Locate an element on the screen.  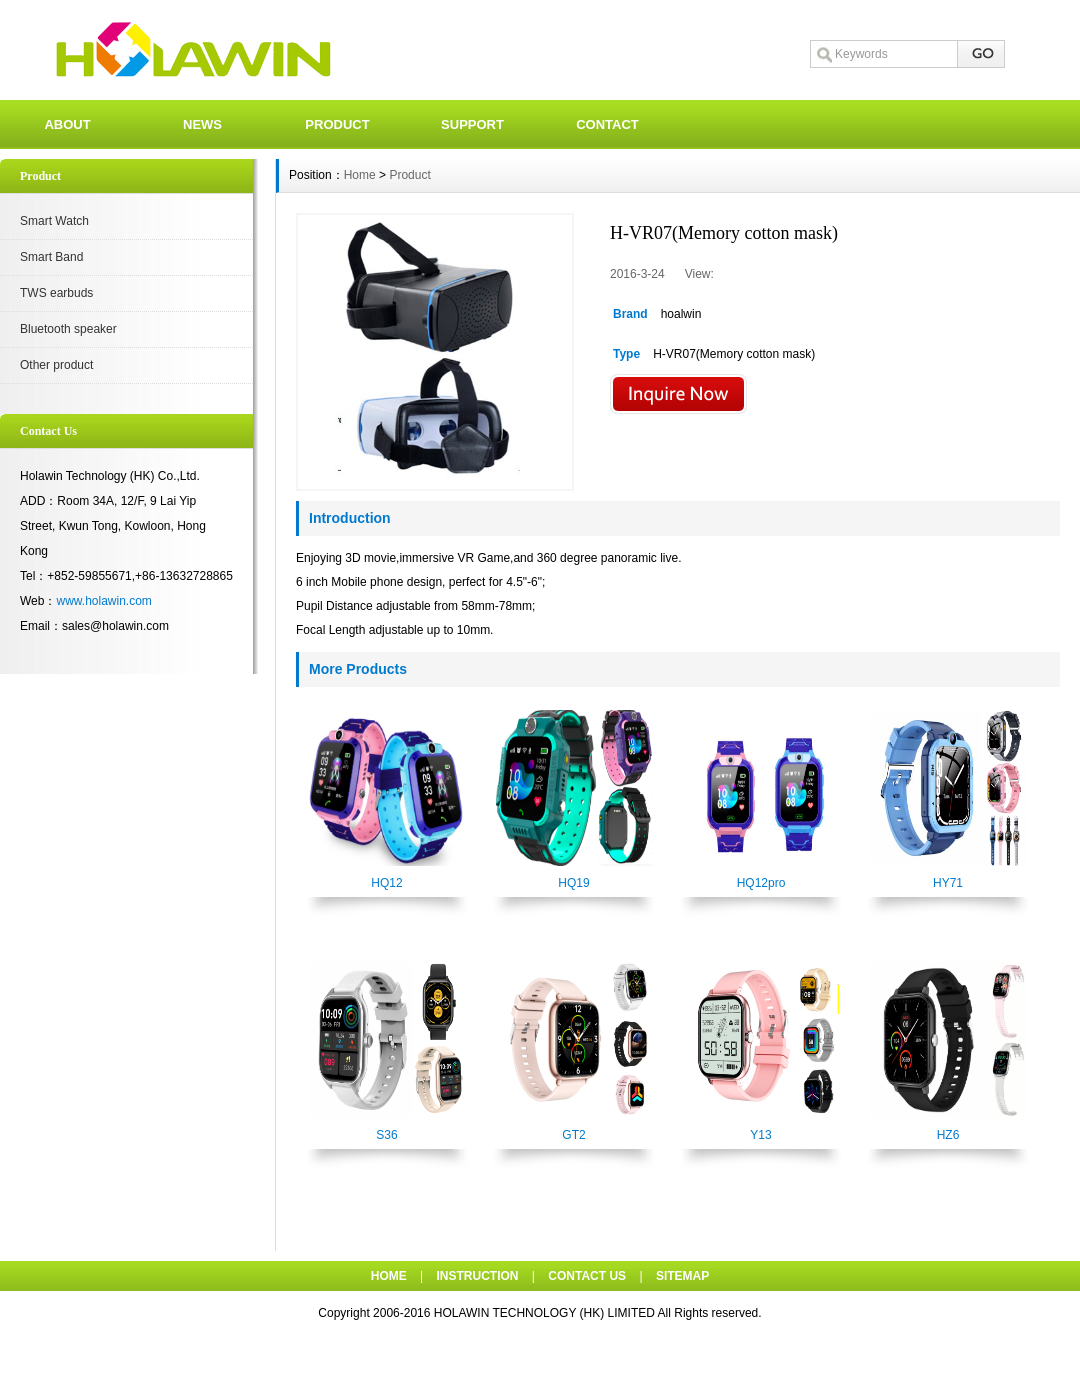
Smart Watch is located at coordinates (54, 221).